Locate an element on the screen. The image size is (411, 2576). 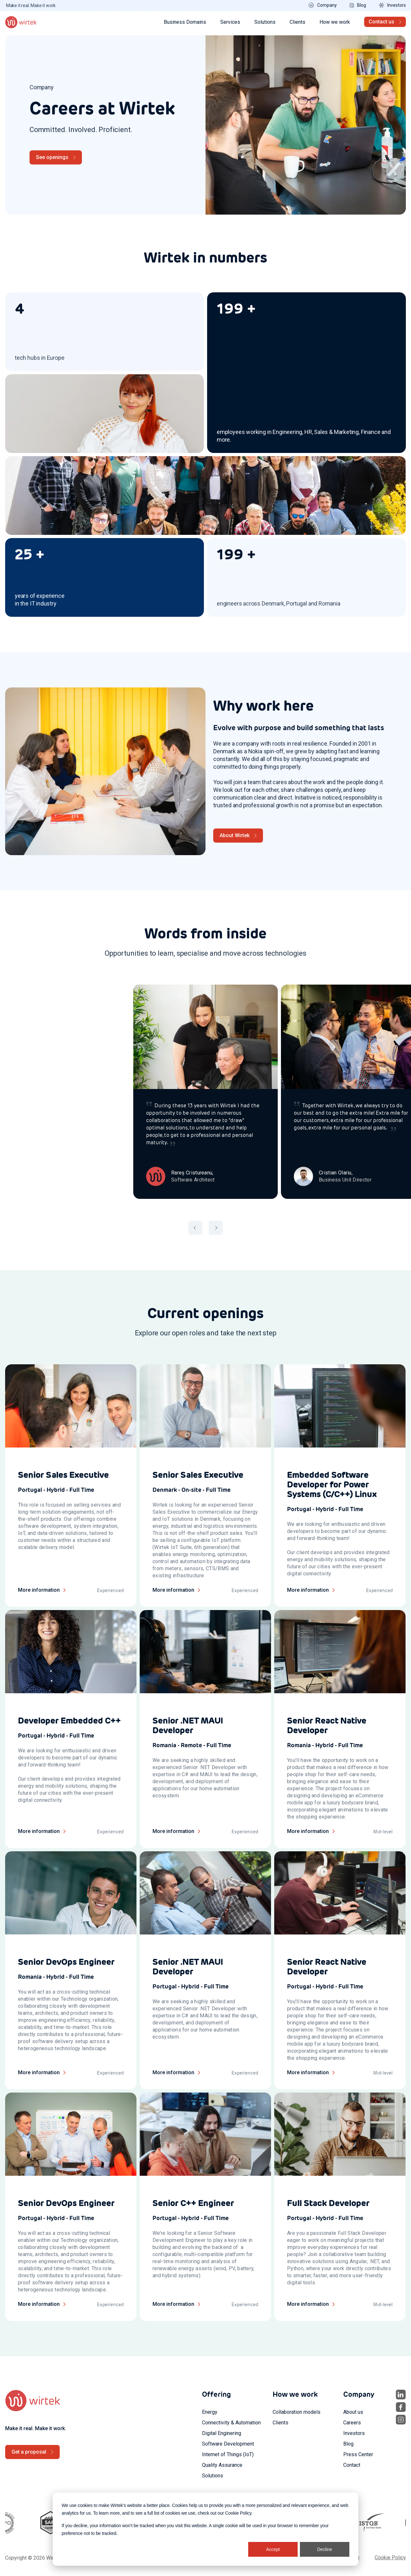
[social icon 2] is located at coordinates (401, 2407).